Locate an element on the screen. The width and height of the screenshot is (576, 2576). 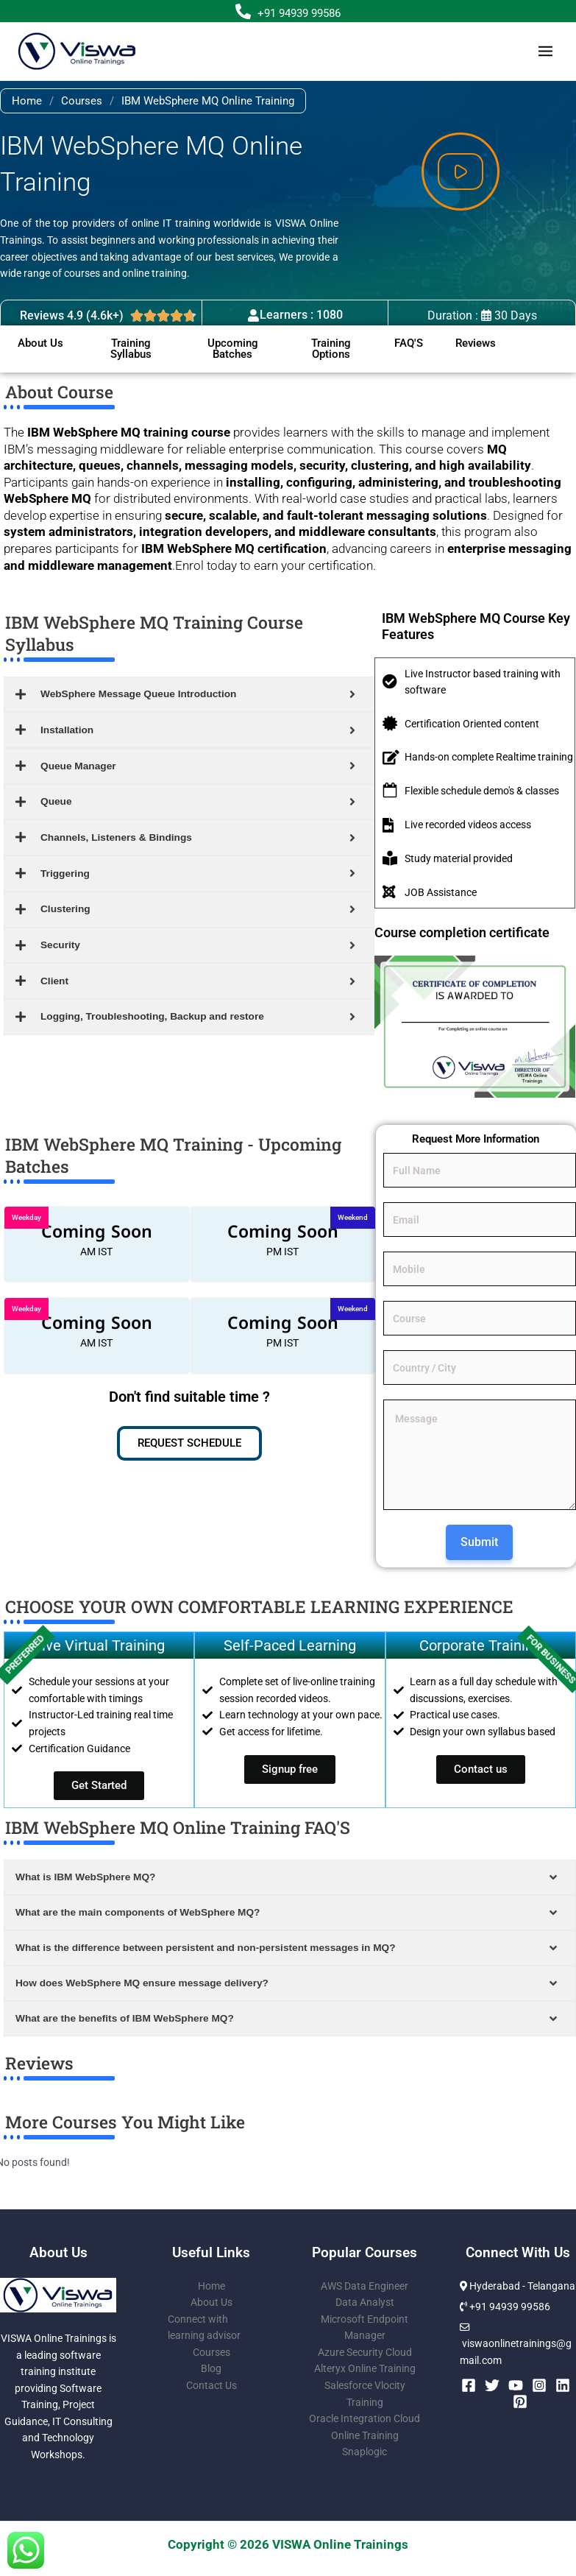
+91 94939 99586 is located at coordinates (299, 13).